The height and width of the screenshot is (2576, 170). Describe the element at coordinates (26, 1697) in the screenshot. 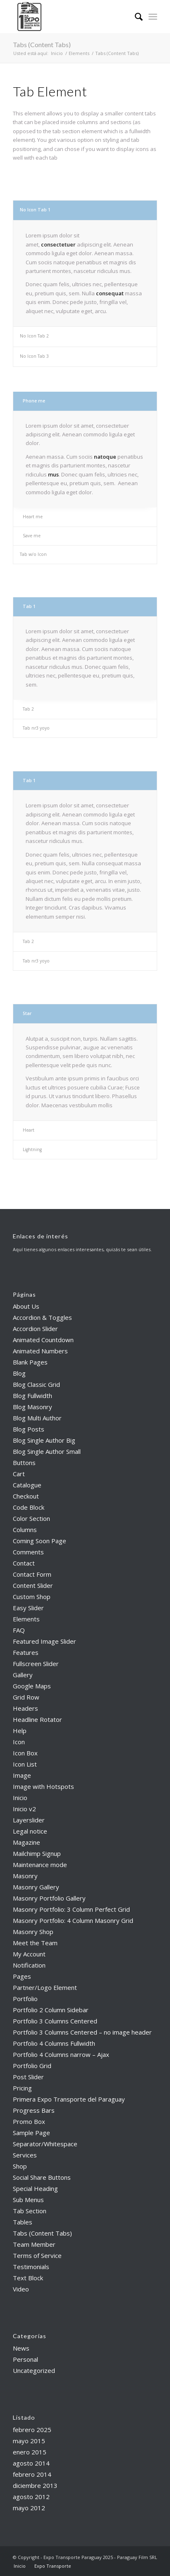

I see `Grid Row` at that location.